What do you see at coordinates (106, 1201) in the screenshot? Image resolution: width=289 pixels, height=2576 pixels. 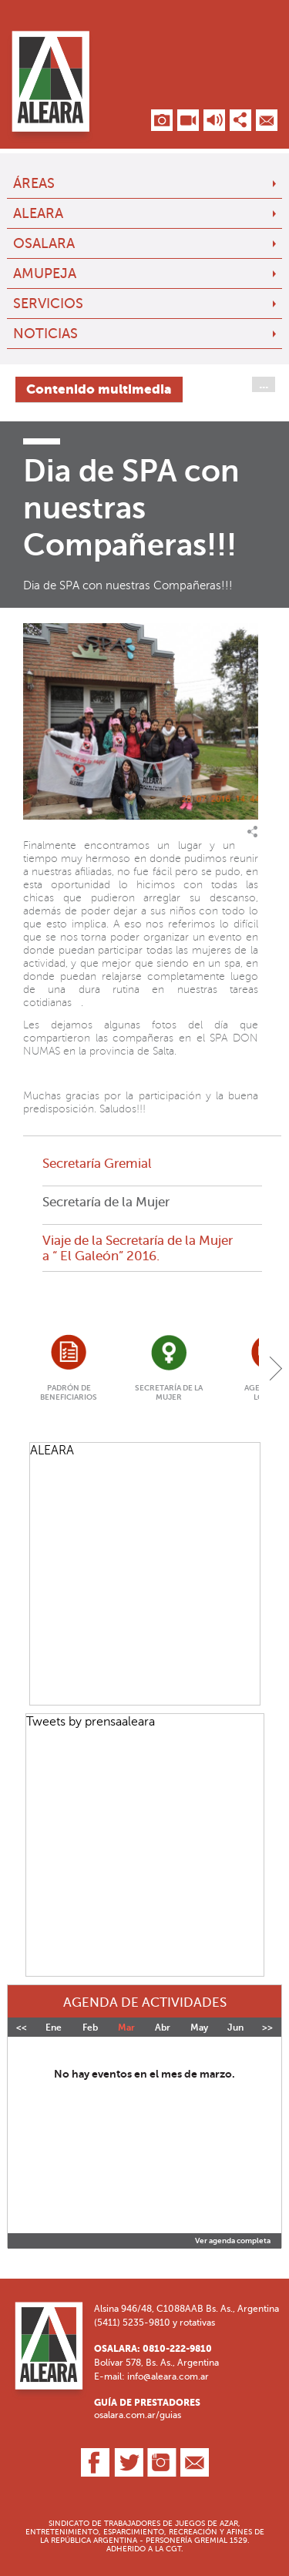 I see `Secretaría de la Mujer` at bounding box center [106, 1201].